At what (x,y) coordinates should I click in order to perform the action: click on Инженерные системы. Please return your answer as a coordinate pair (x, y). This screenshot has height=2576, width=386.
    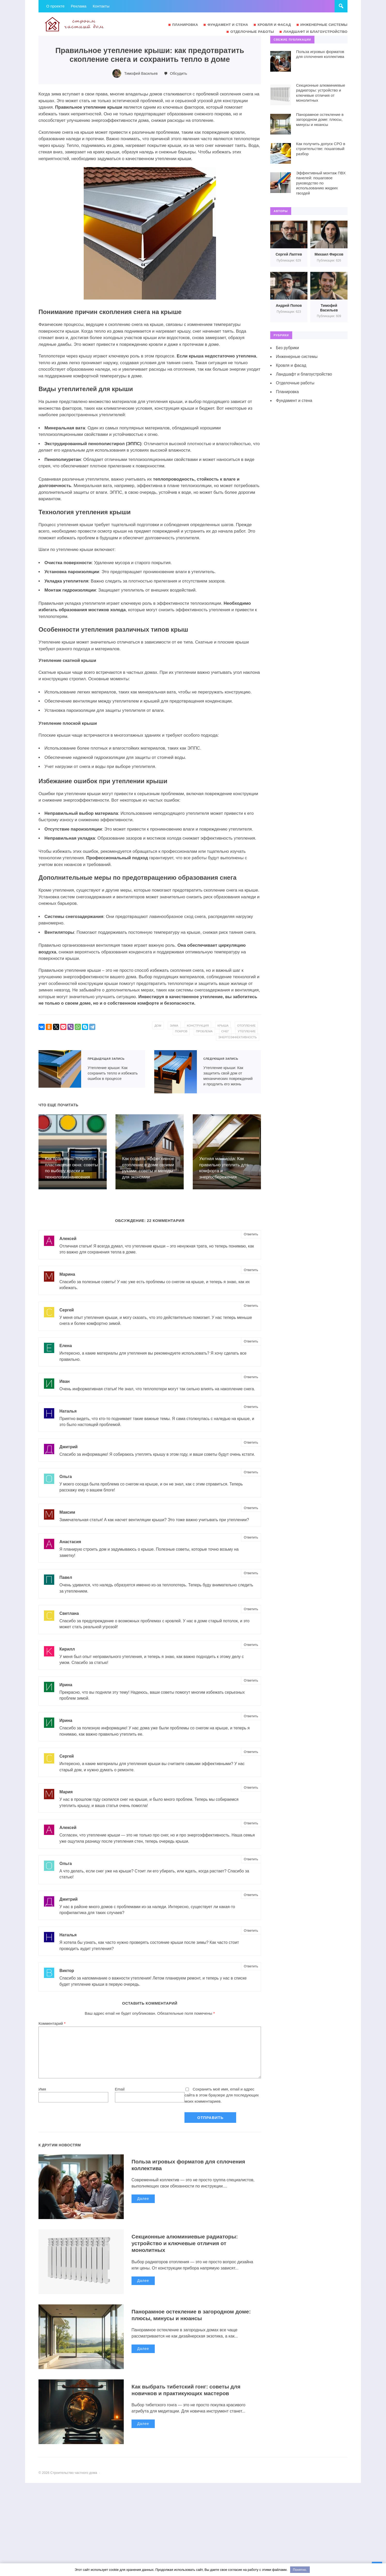
    Looking at the image, I should click on (297, 356).